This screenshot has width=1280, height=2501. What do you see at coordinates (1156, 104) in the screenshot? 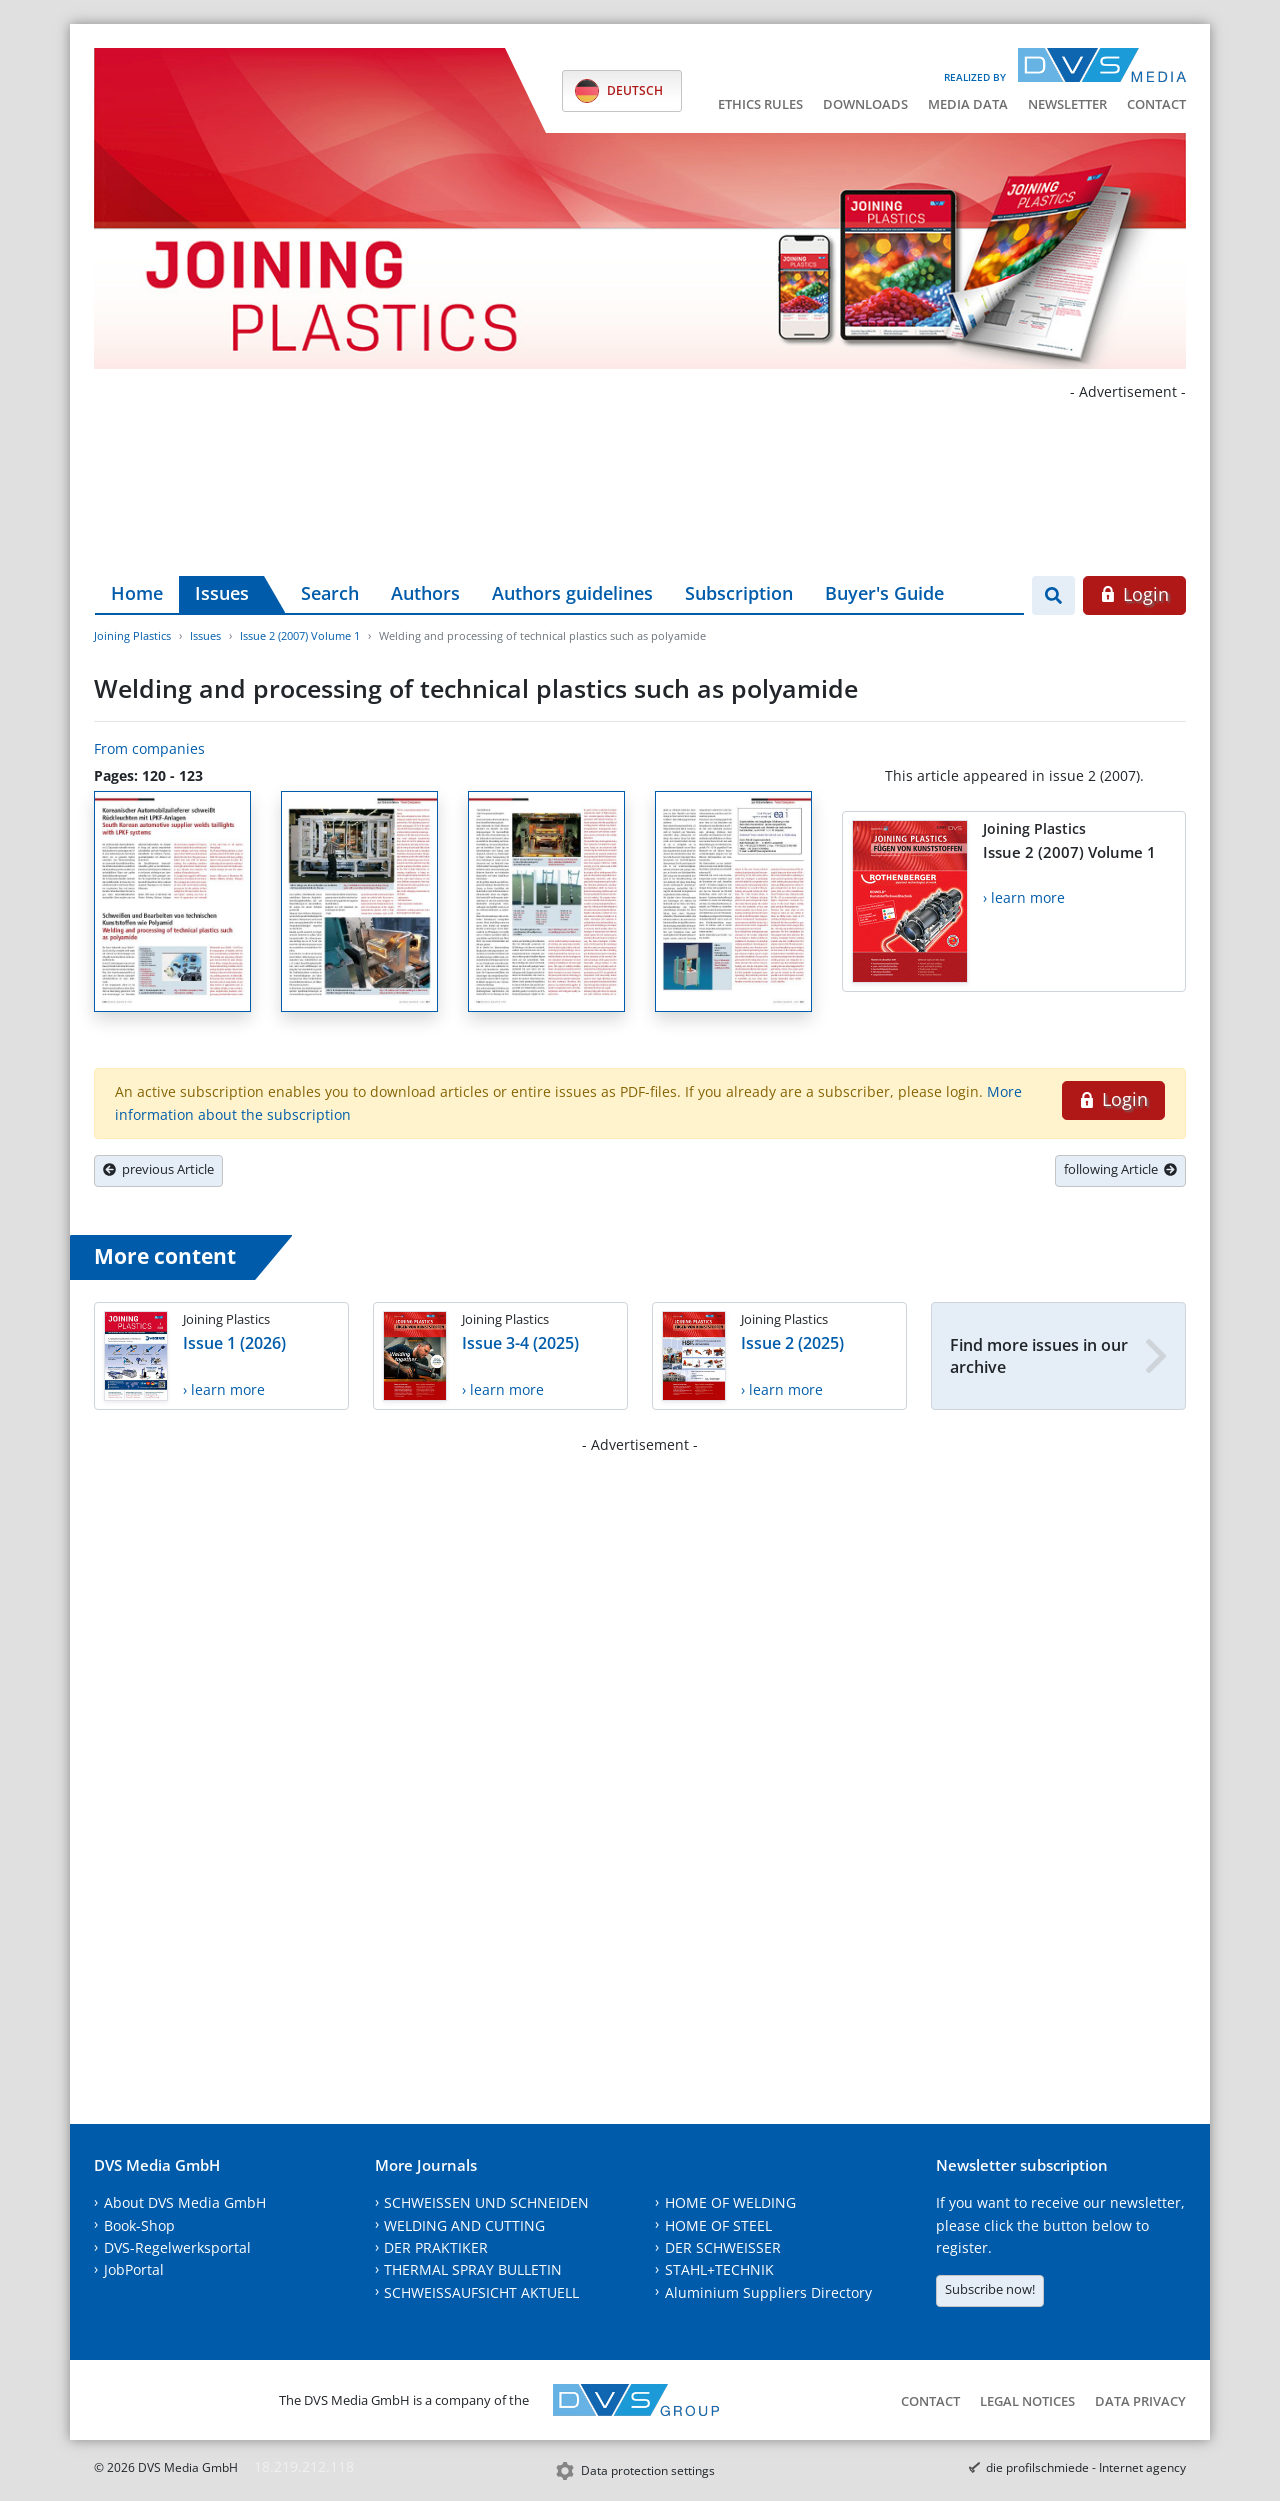
I see `Contact` at bounding box center [1156, 104].